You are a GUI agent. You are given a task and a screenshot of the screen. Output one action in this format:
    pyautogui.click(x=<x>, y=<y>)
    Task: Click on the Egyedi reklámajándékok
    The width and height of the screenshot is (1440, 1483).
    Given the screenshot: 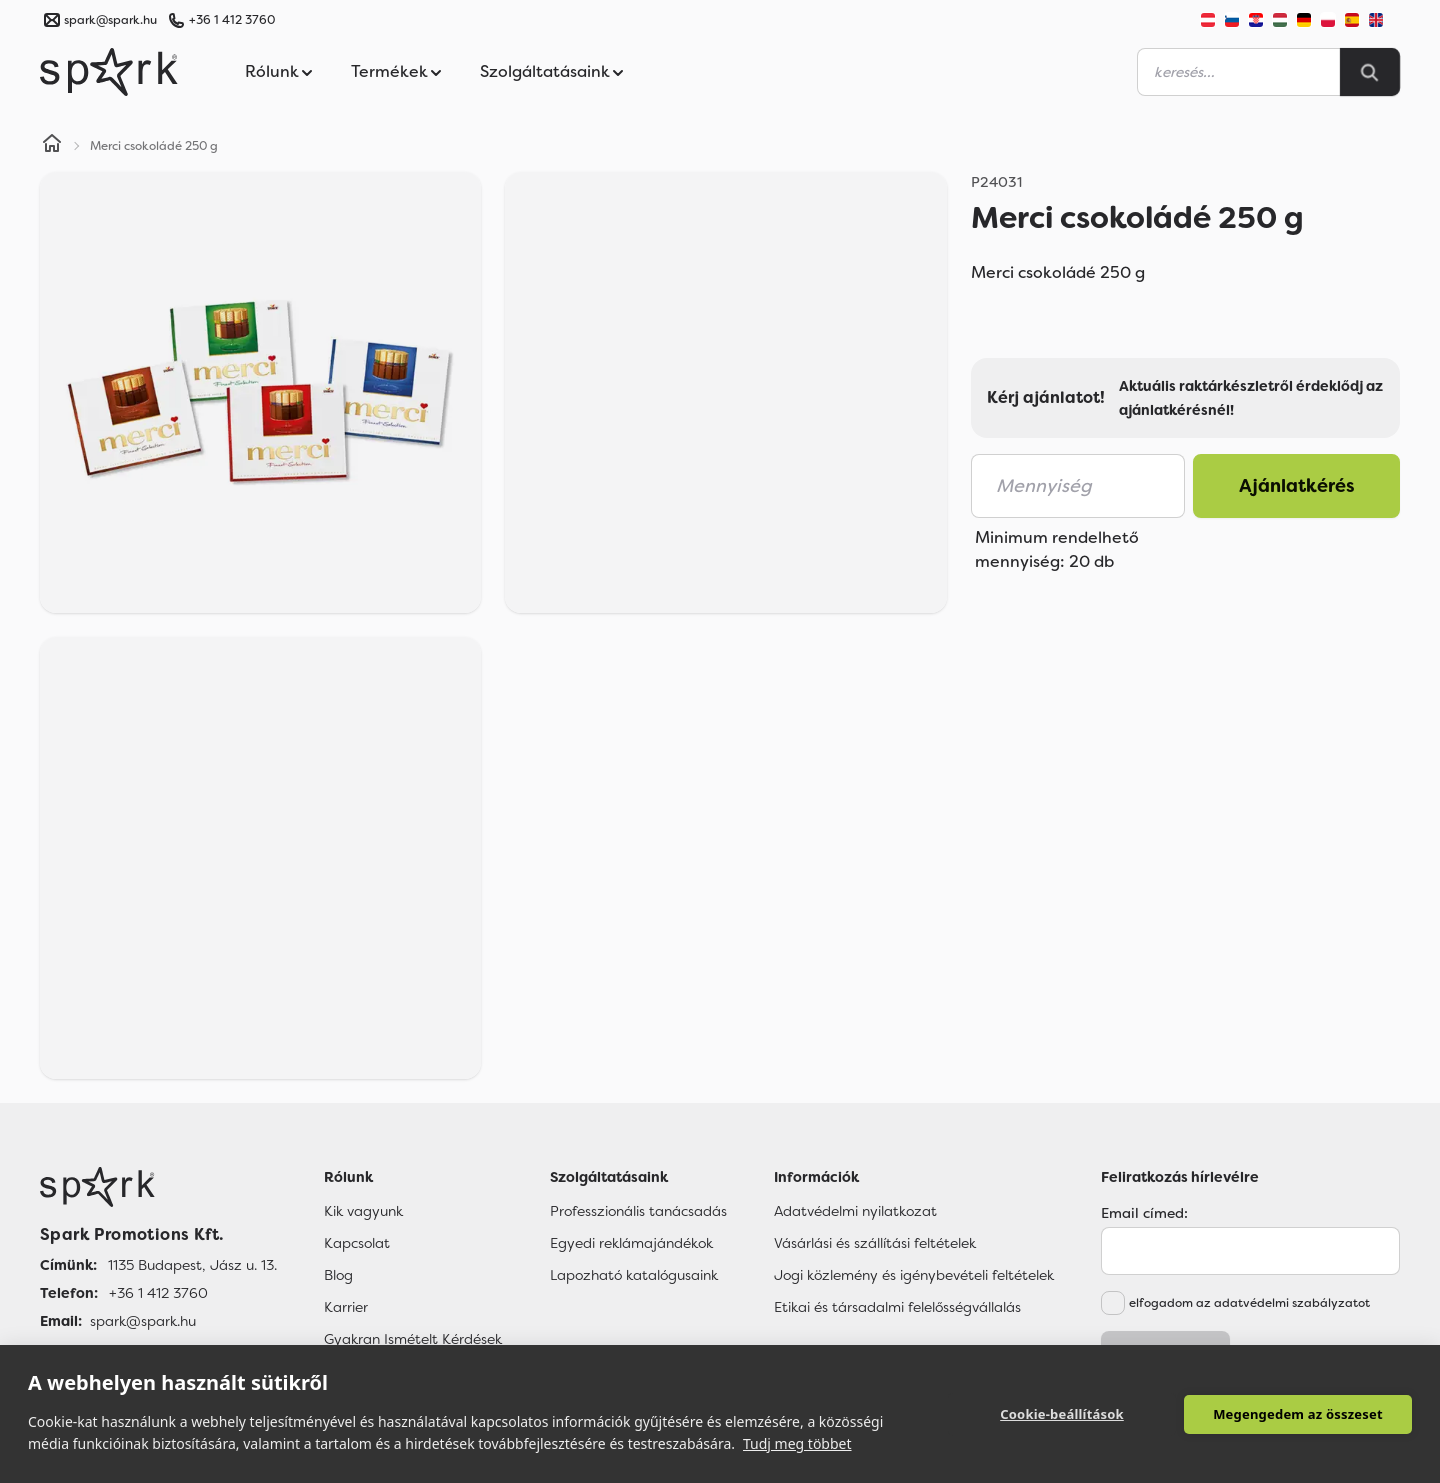 What is the action you would take?
    pyautogui.click(x=631, y=1243)
    